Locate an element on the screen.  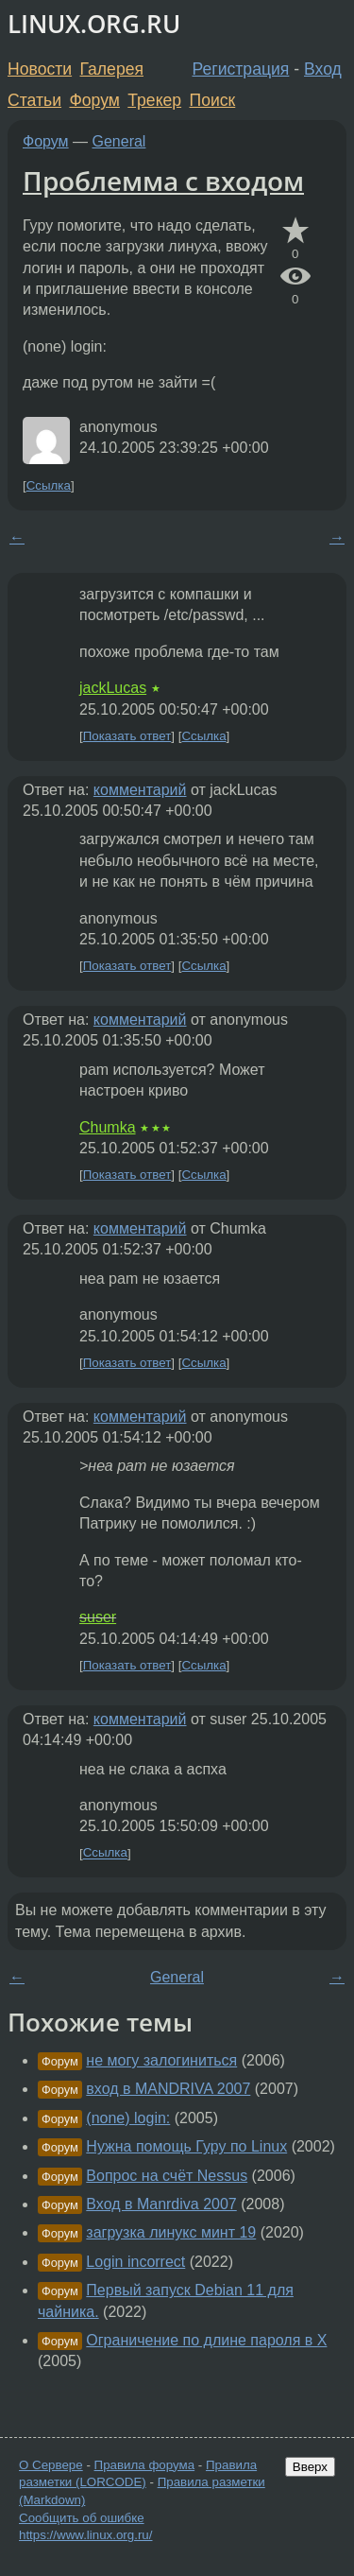
Правила форума is located at coordinates (144, 2465).